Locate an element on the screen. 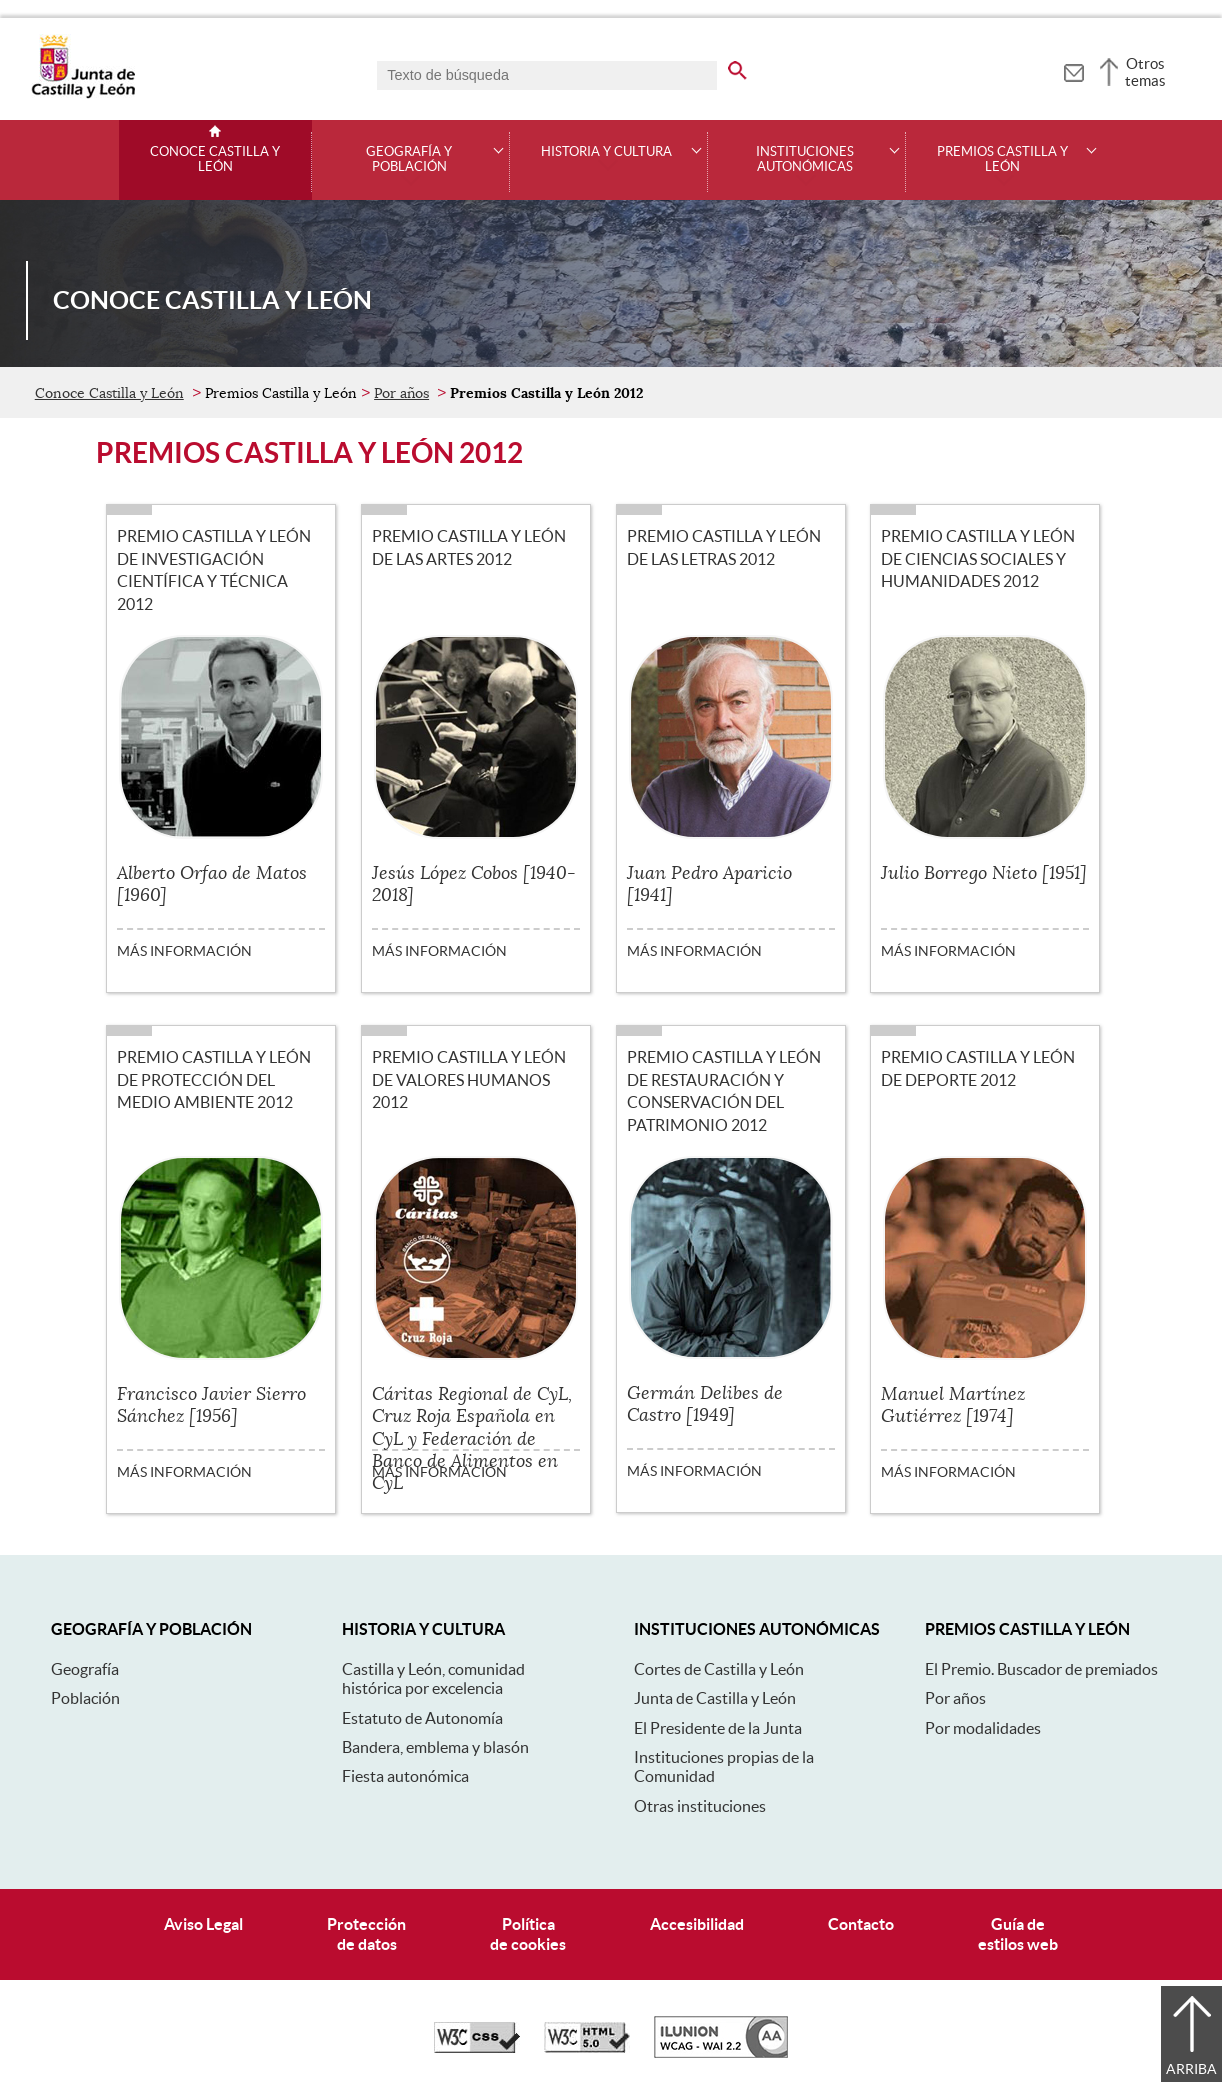  Otras instituciones is located at coordinates (700, 1806).